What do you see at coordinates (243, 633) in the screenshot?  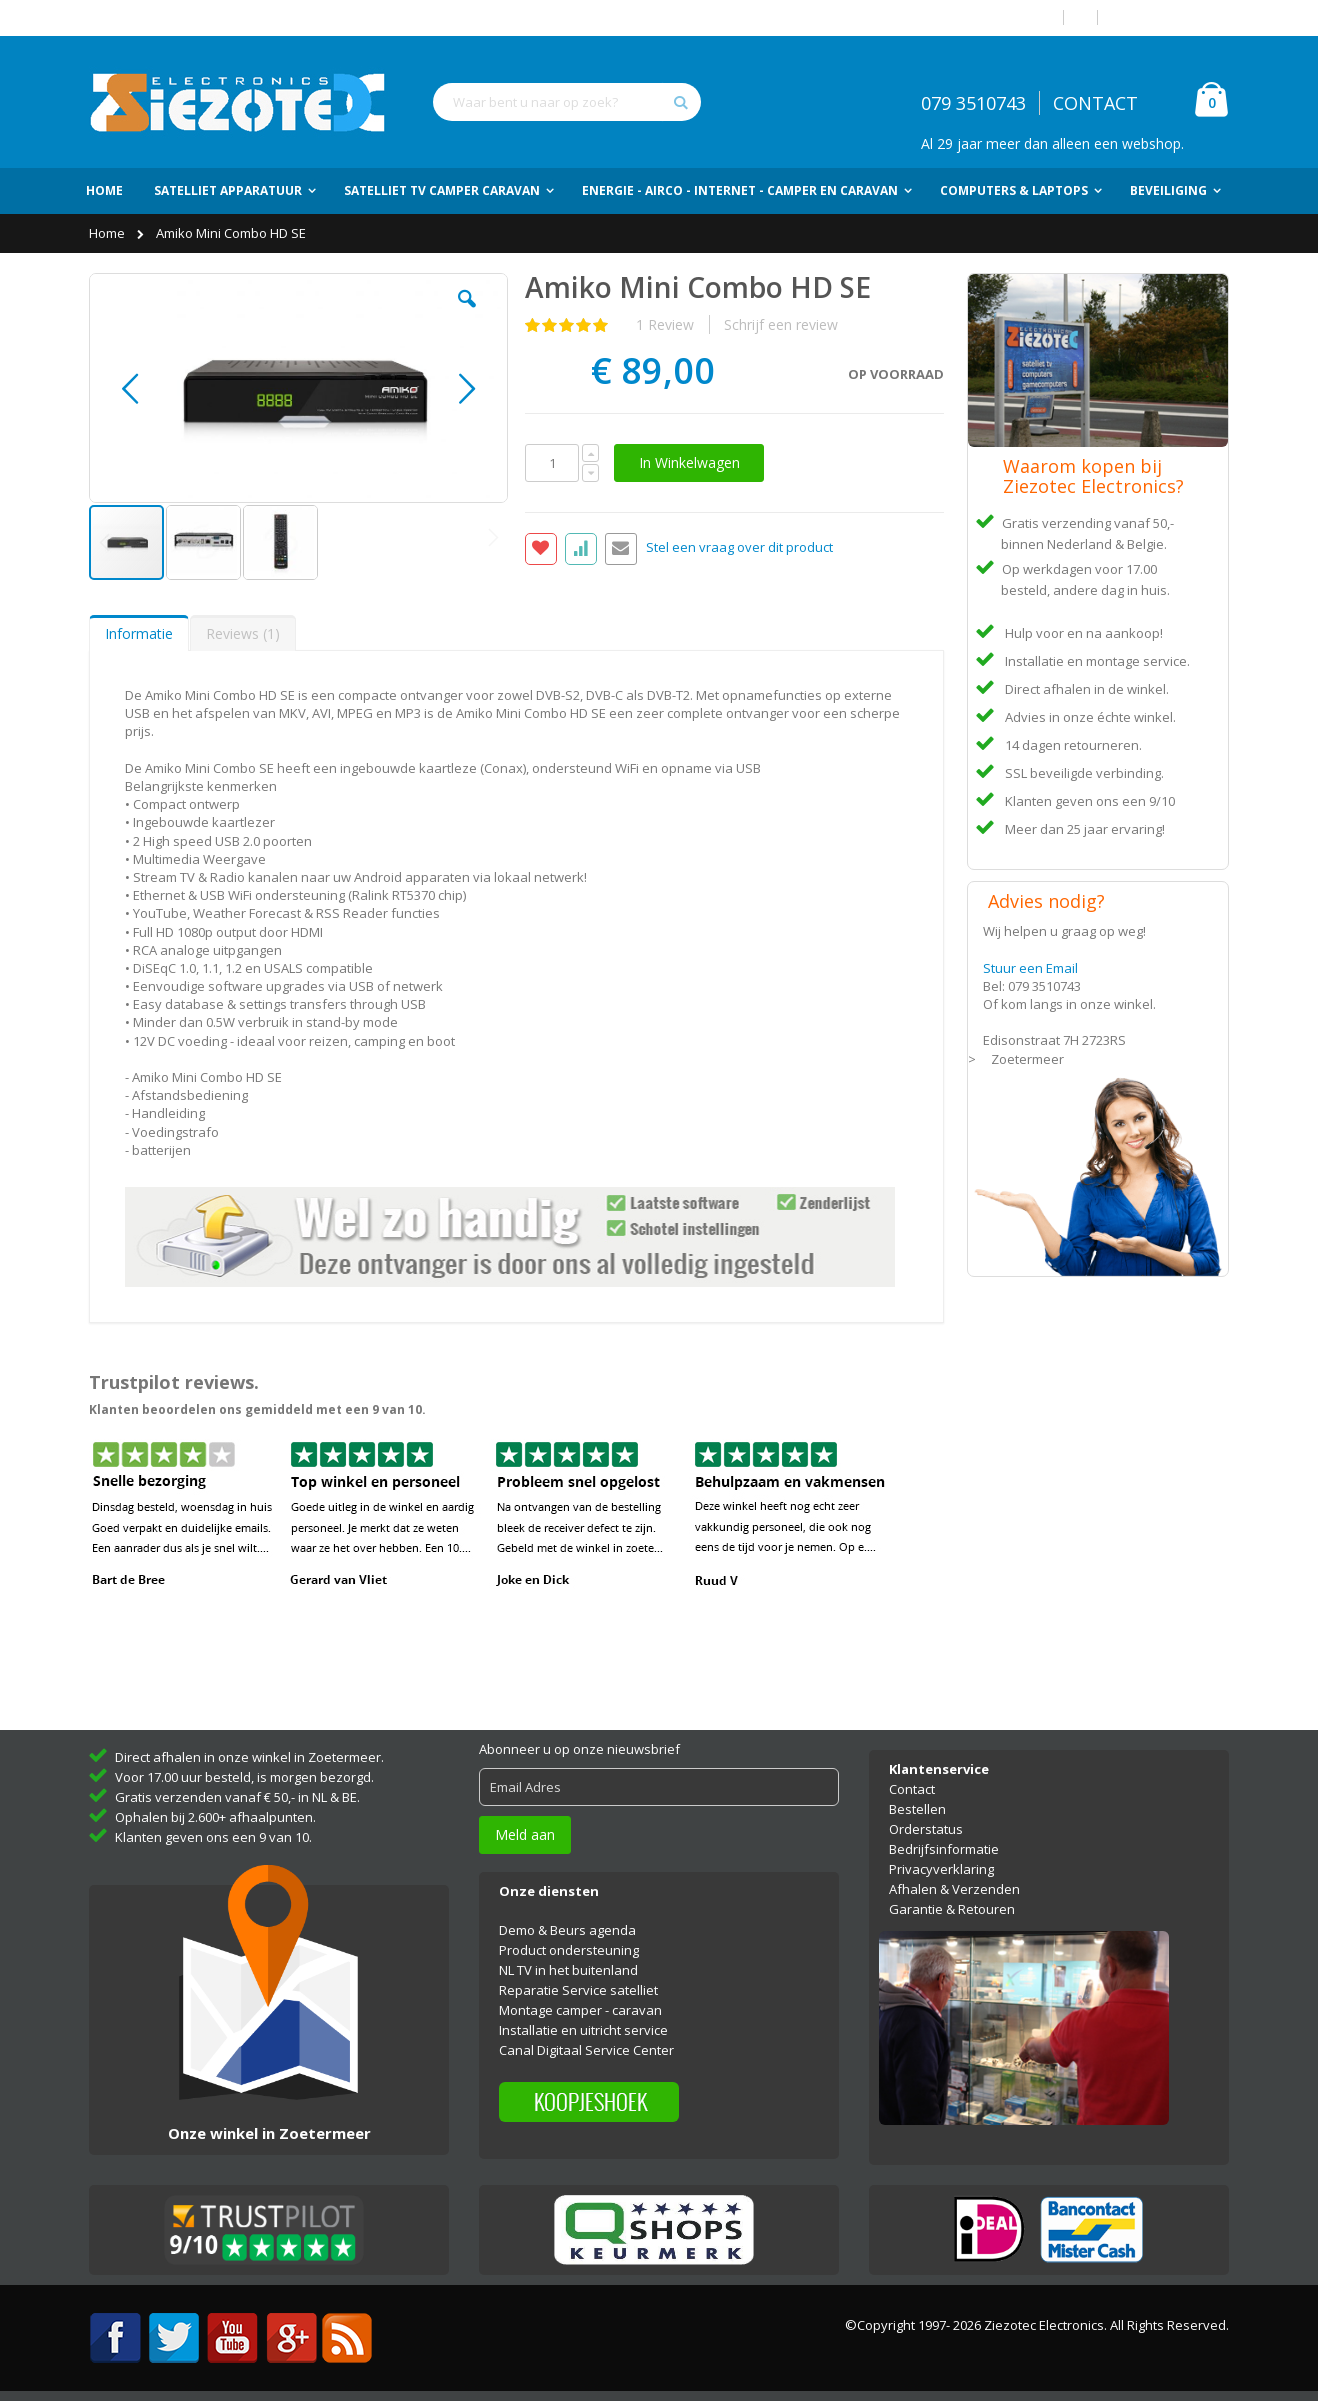 I see `Reviews` at bounding box center [243, 633].